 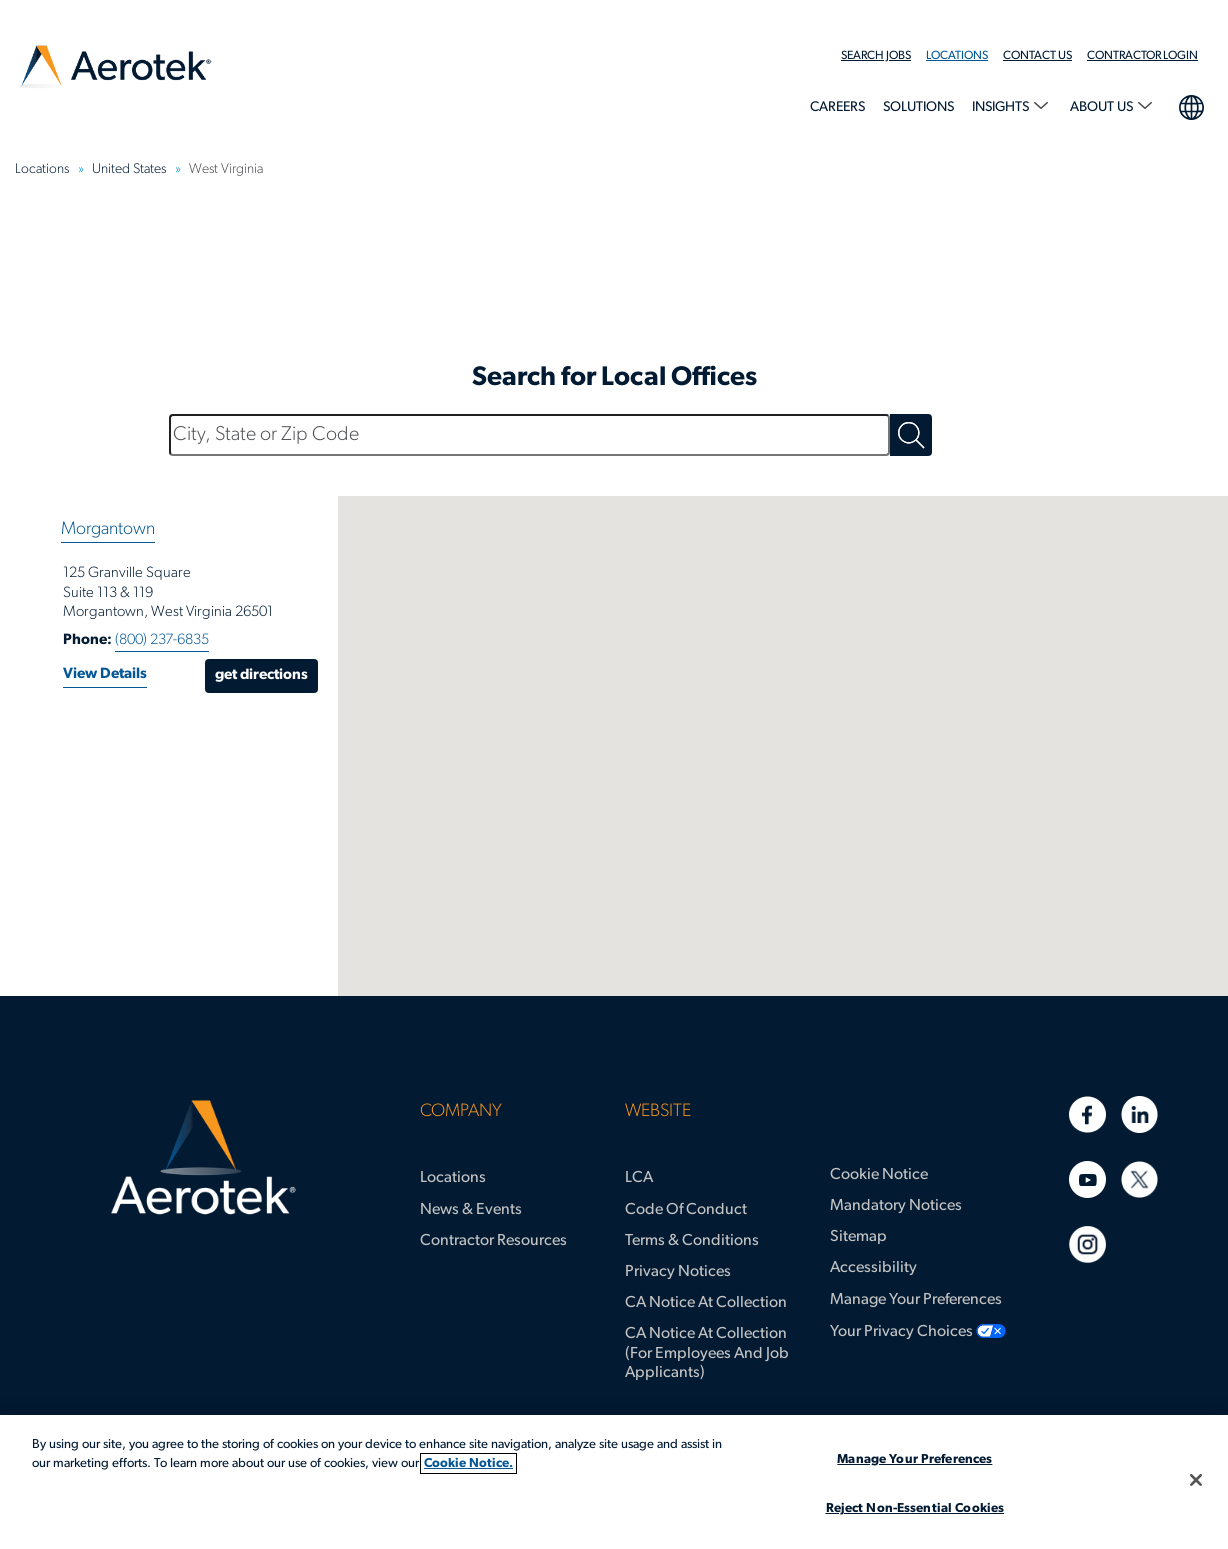 What do you see at coordinates (1087, 1244) in the screenshot?
I see `[Instagram]` at bounding box center [1087, 1244].